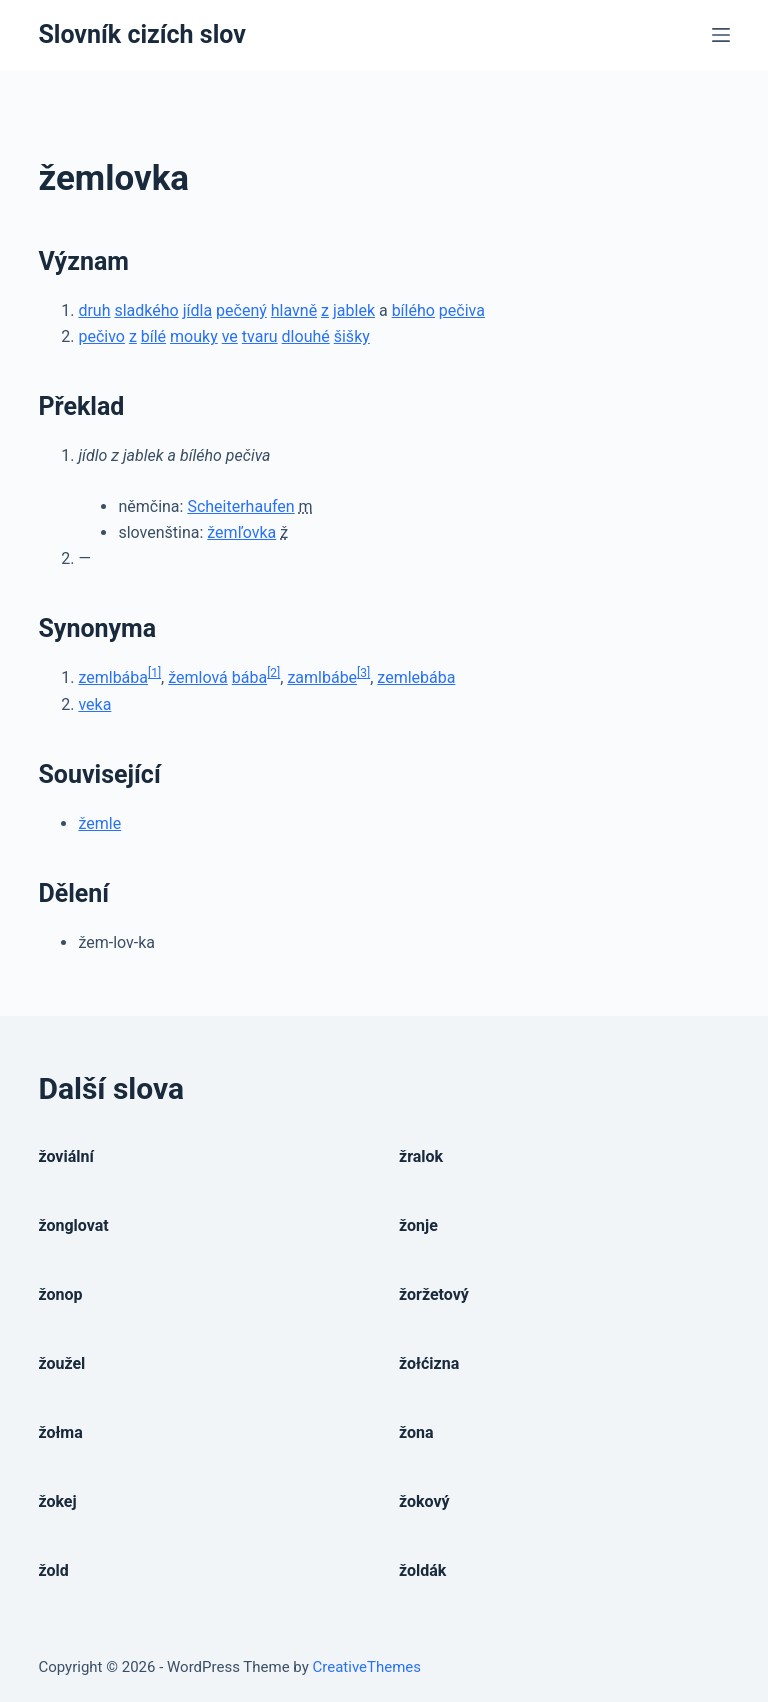 This screenshot has height=1702, width=768. Describe the element at coordinates (416, 1432) in the screenshot. I see `žona` at that location.